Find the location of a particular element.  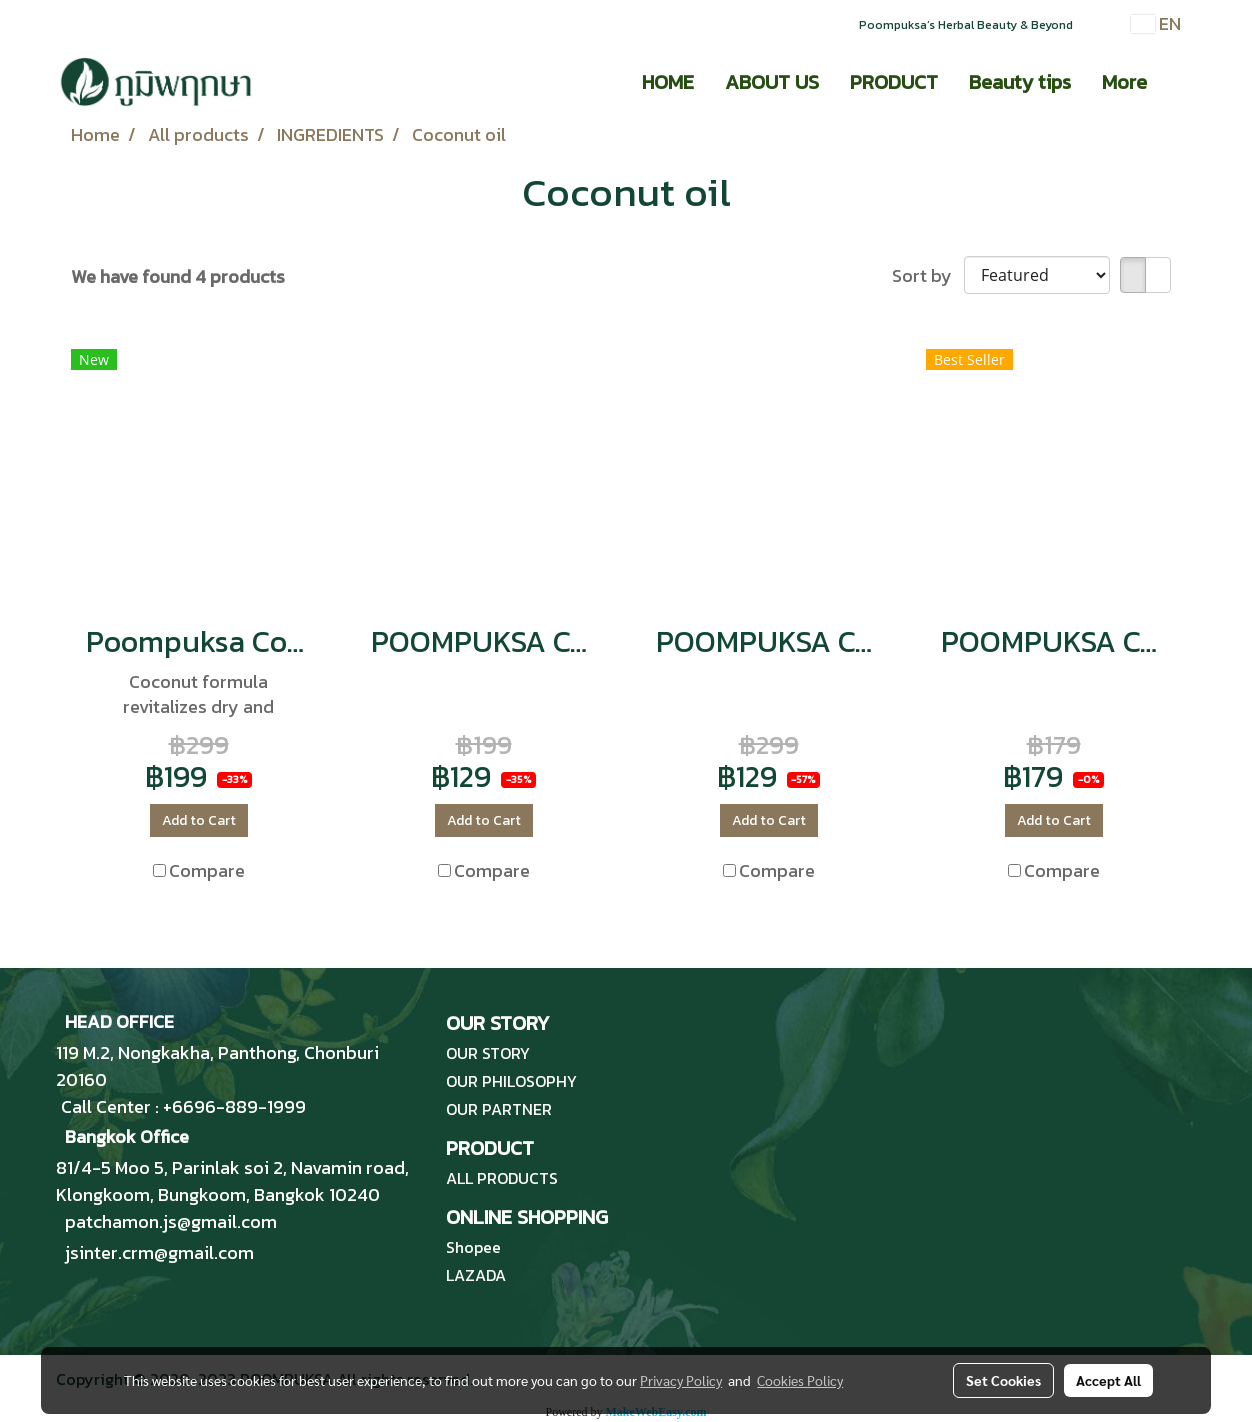

PRODUCT is located at coordinates (894, 82).